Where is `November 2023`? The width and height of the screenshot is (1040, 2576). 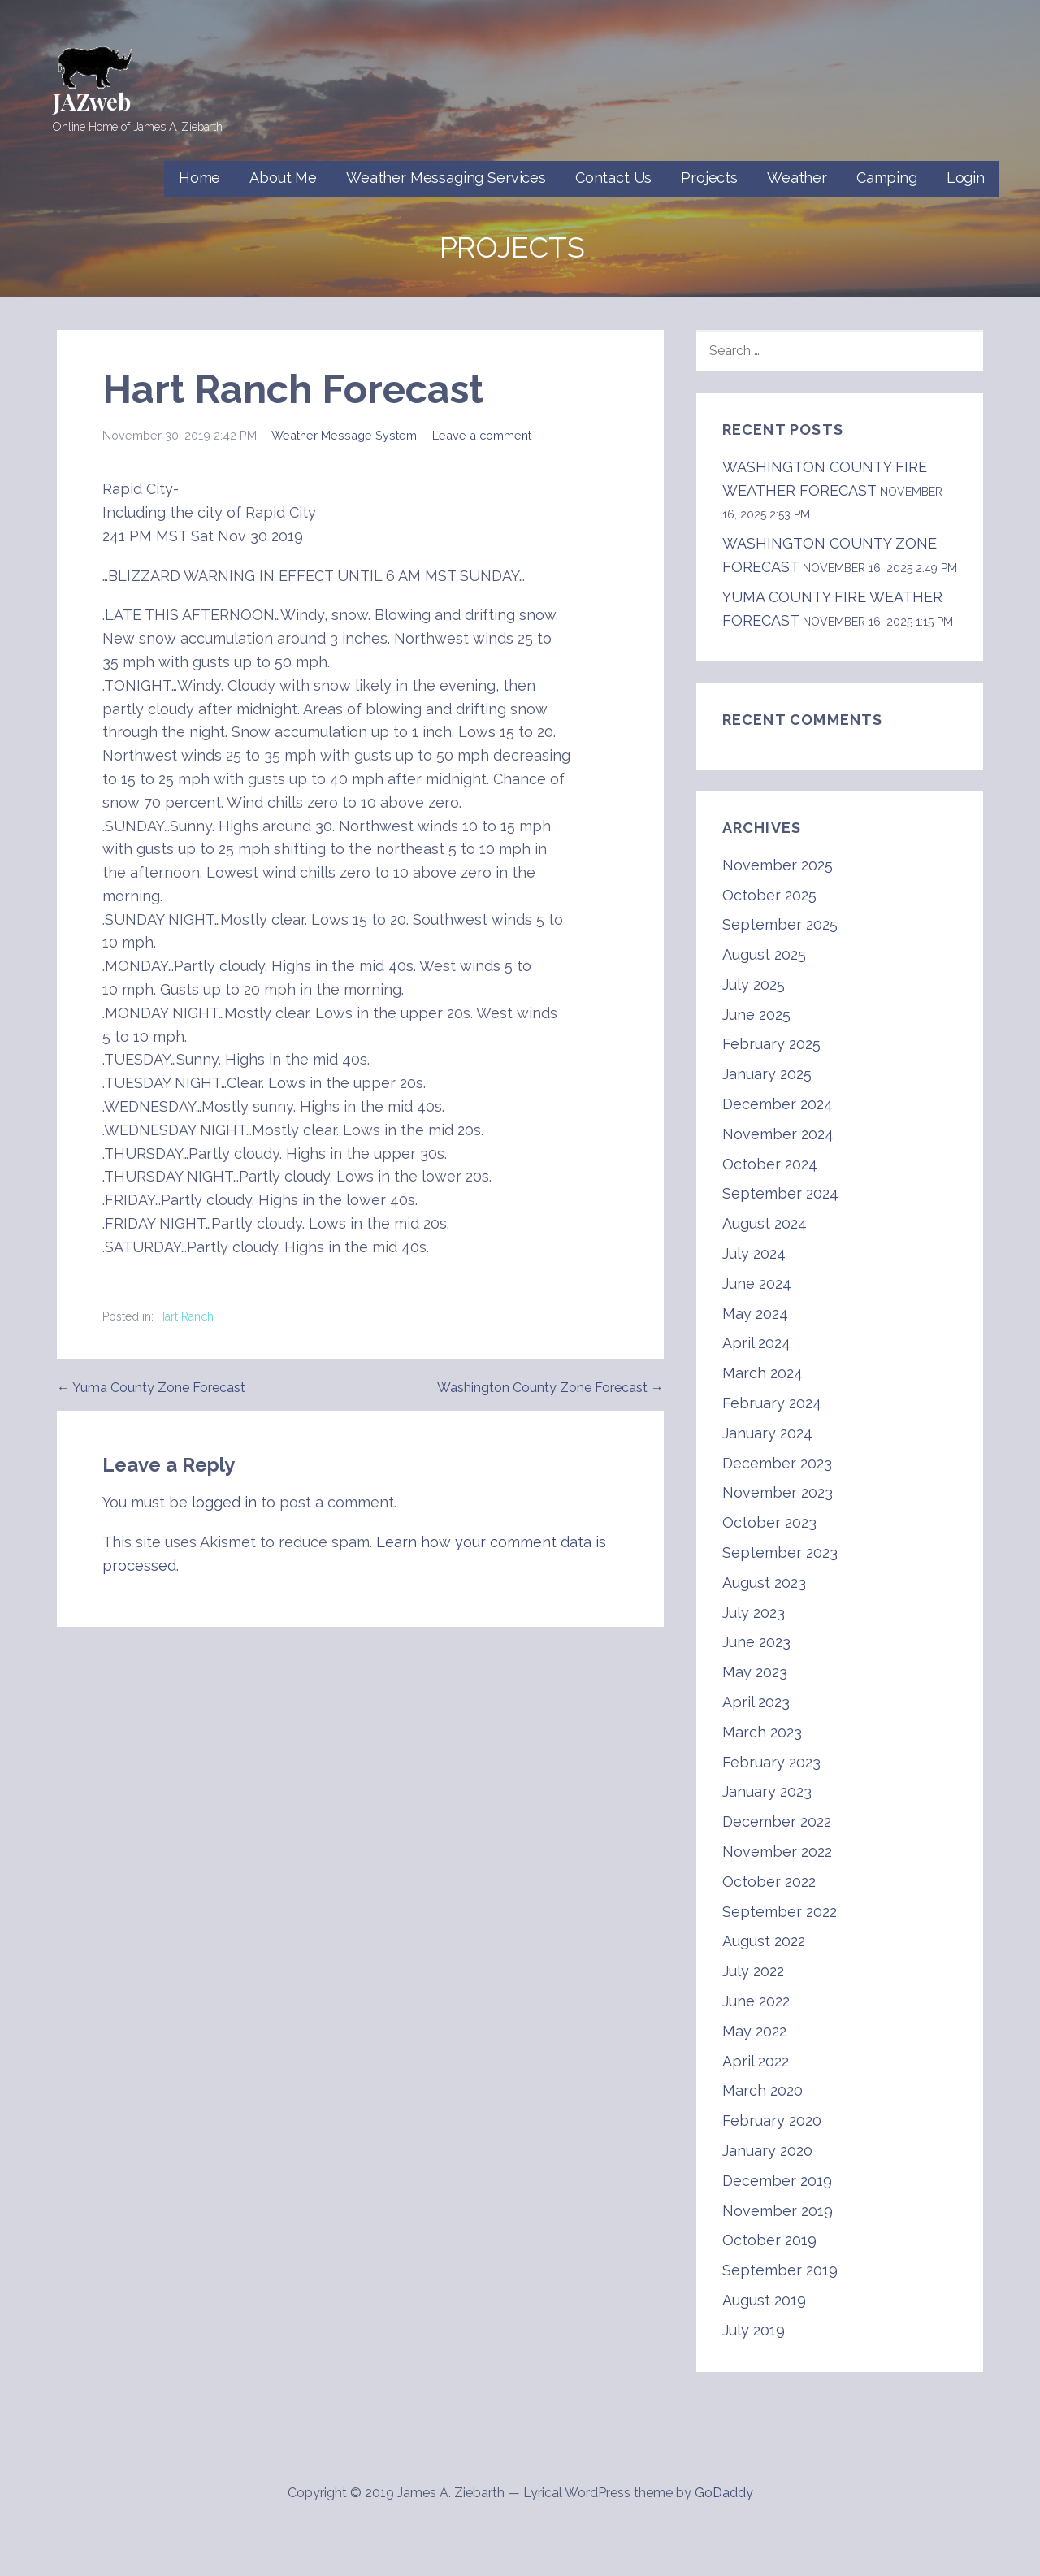
November 2023 is located at coordinates (777, 1492).